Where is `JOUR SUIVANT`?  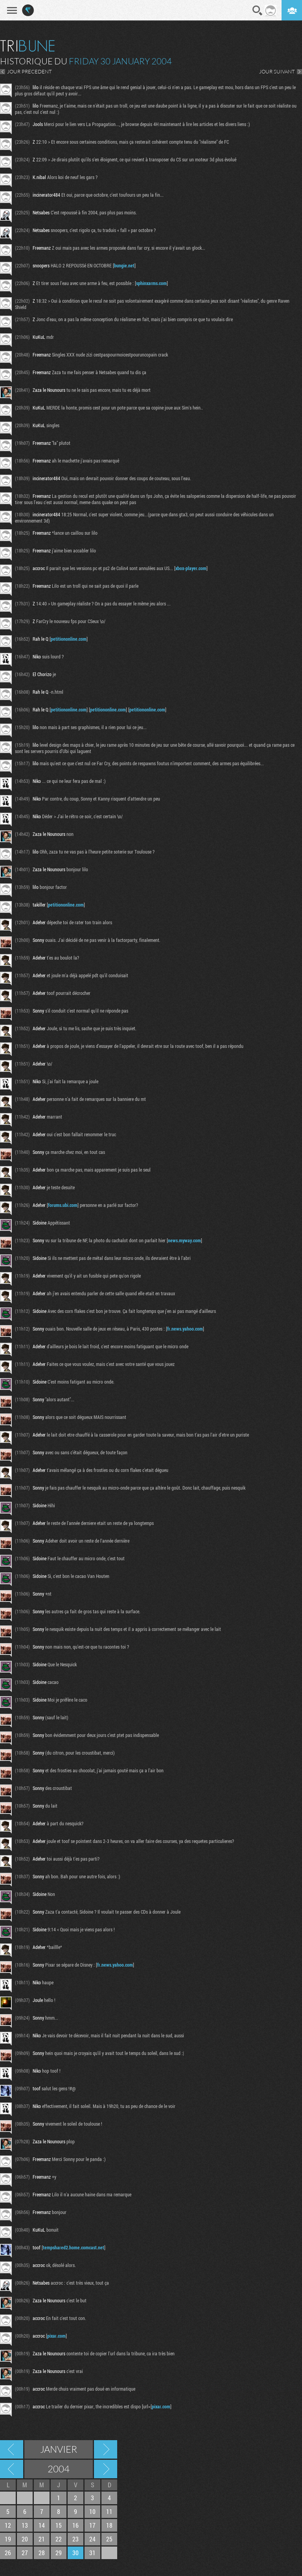 JOUR SUIVANT is located at coordinates (277, 71).